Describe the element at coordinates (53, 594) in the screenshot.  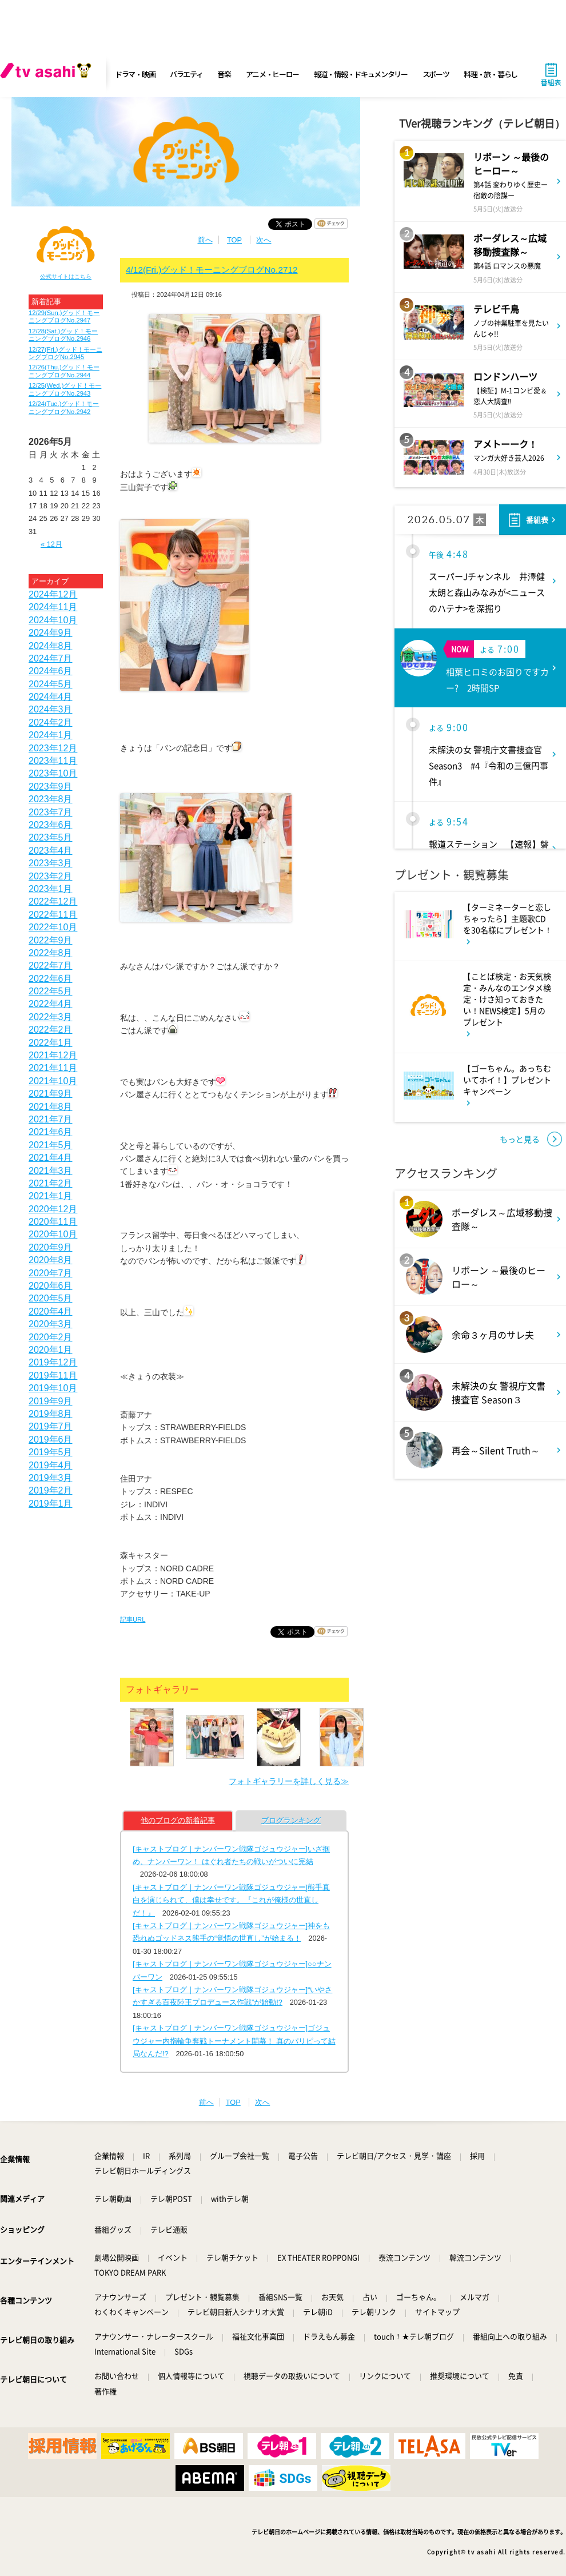
I see `2024年12月` at that location.